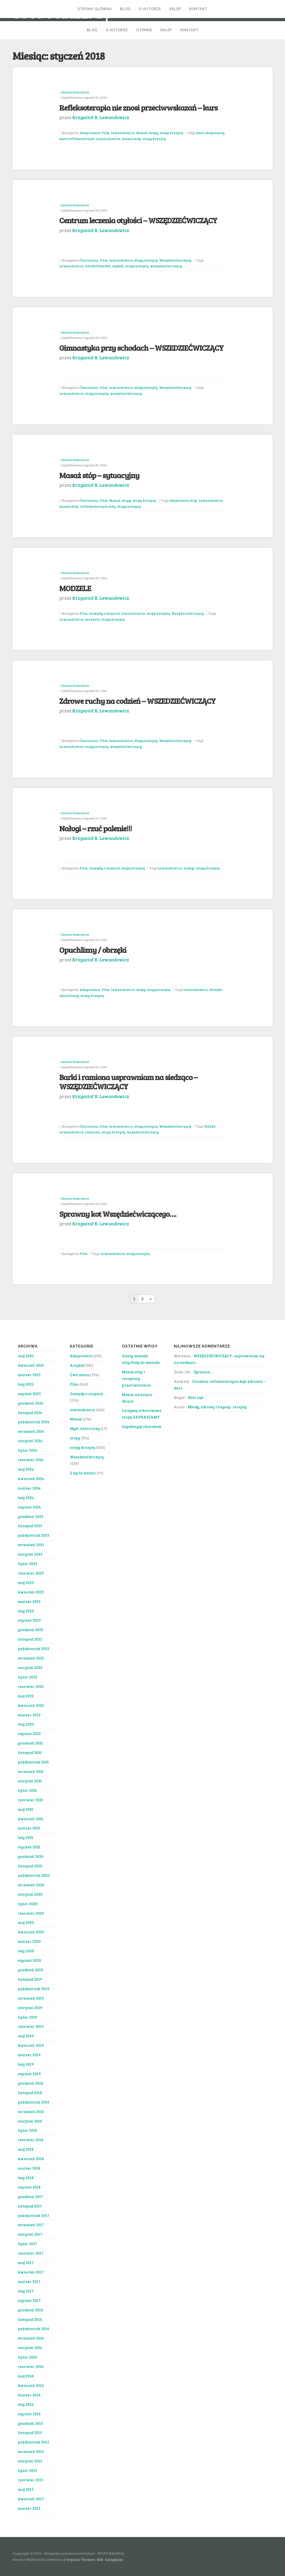  I want to click on grudzień 2018, so click(30, 2083).